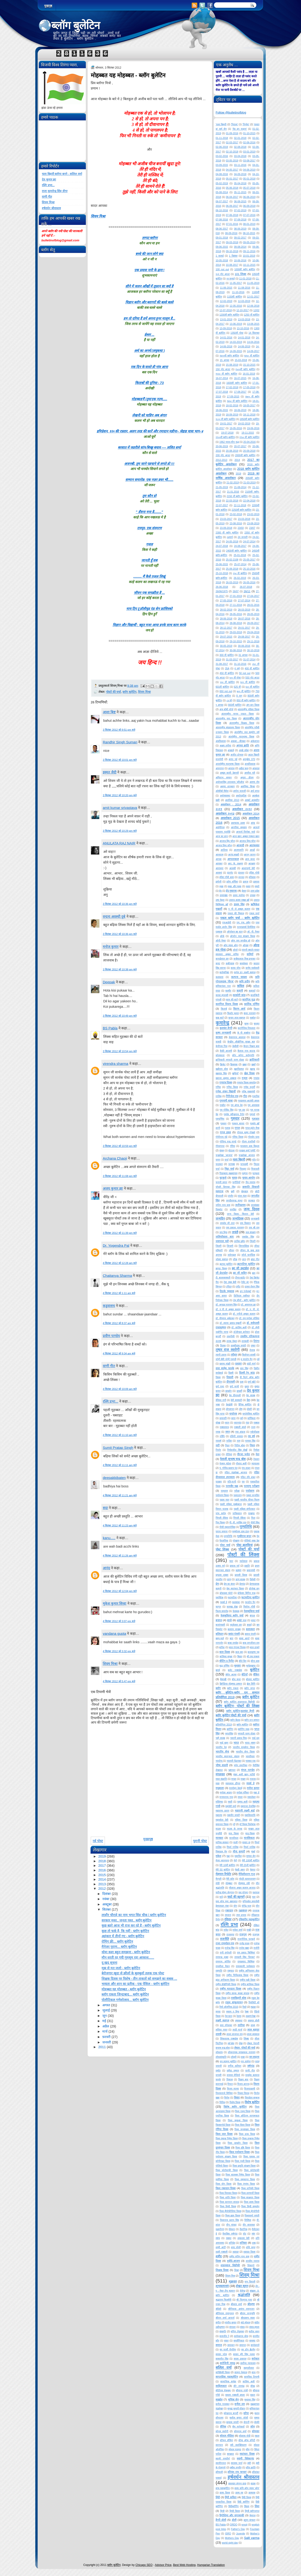 Image resolution: width=301 pixels, height=2576 pixels. Describe the element at coordinates (255, 1218) in the screenshot. I see `जन्माष्टमी` at that location.